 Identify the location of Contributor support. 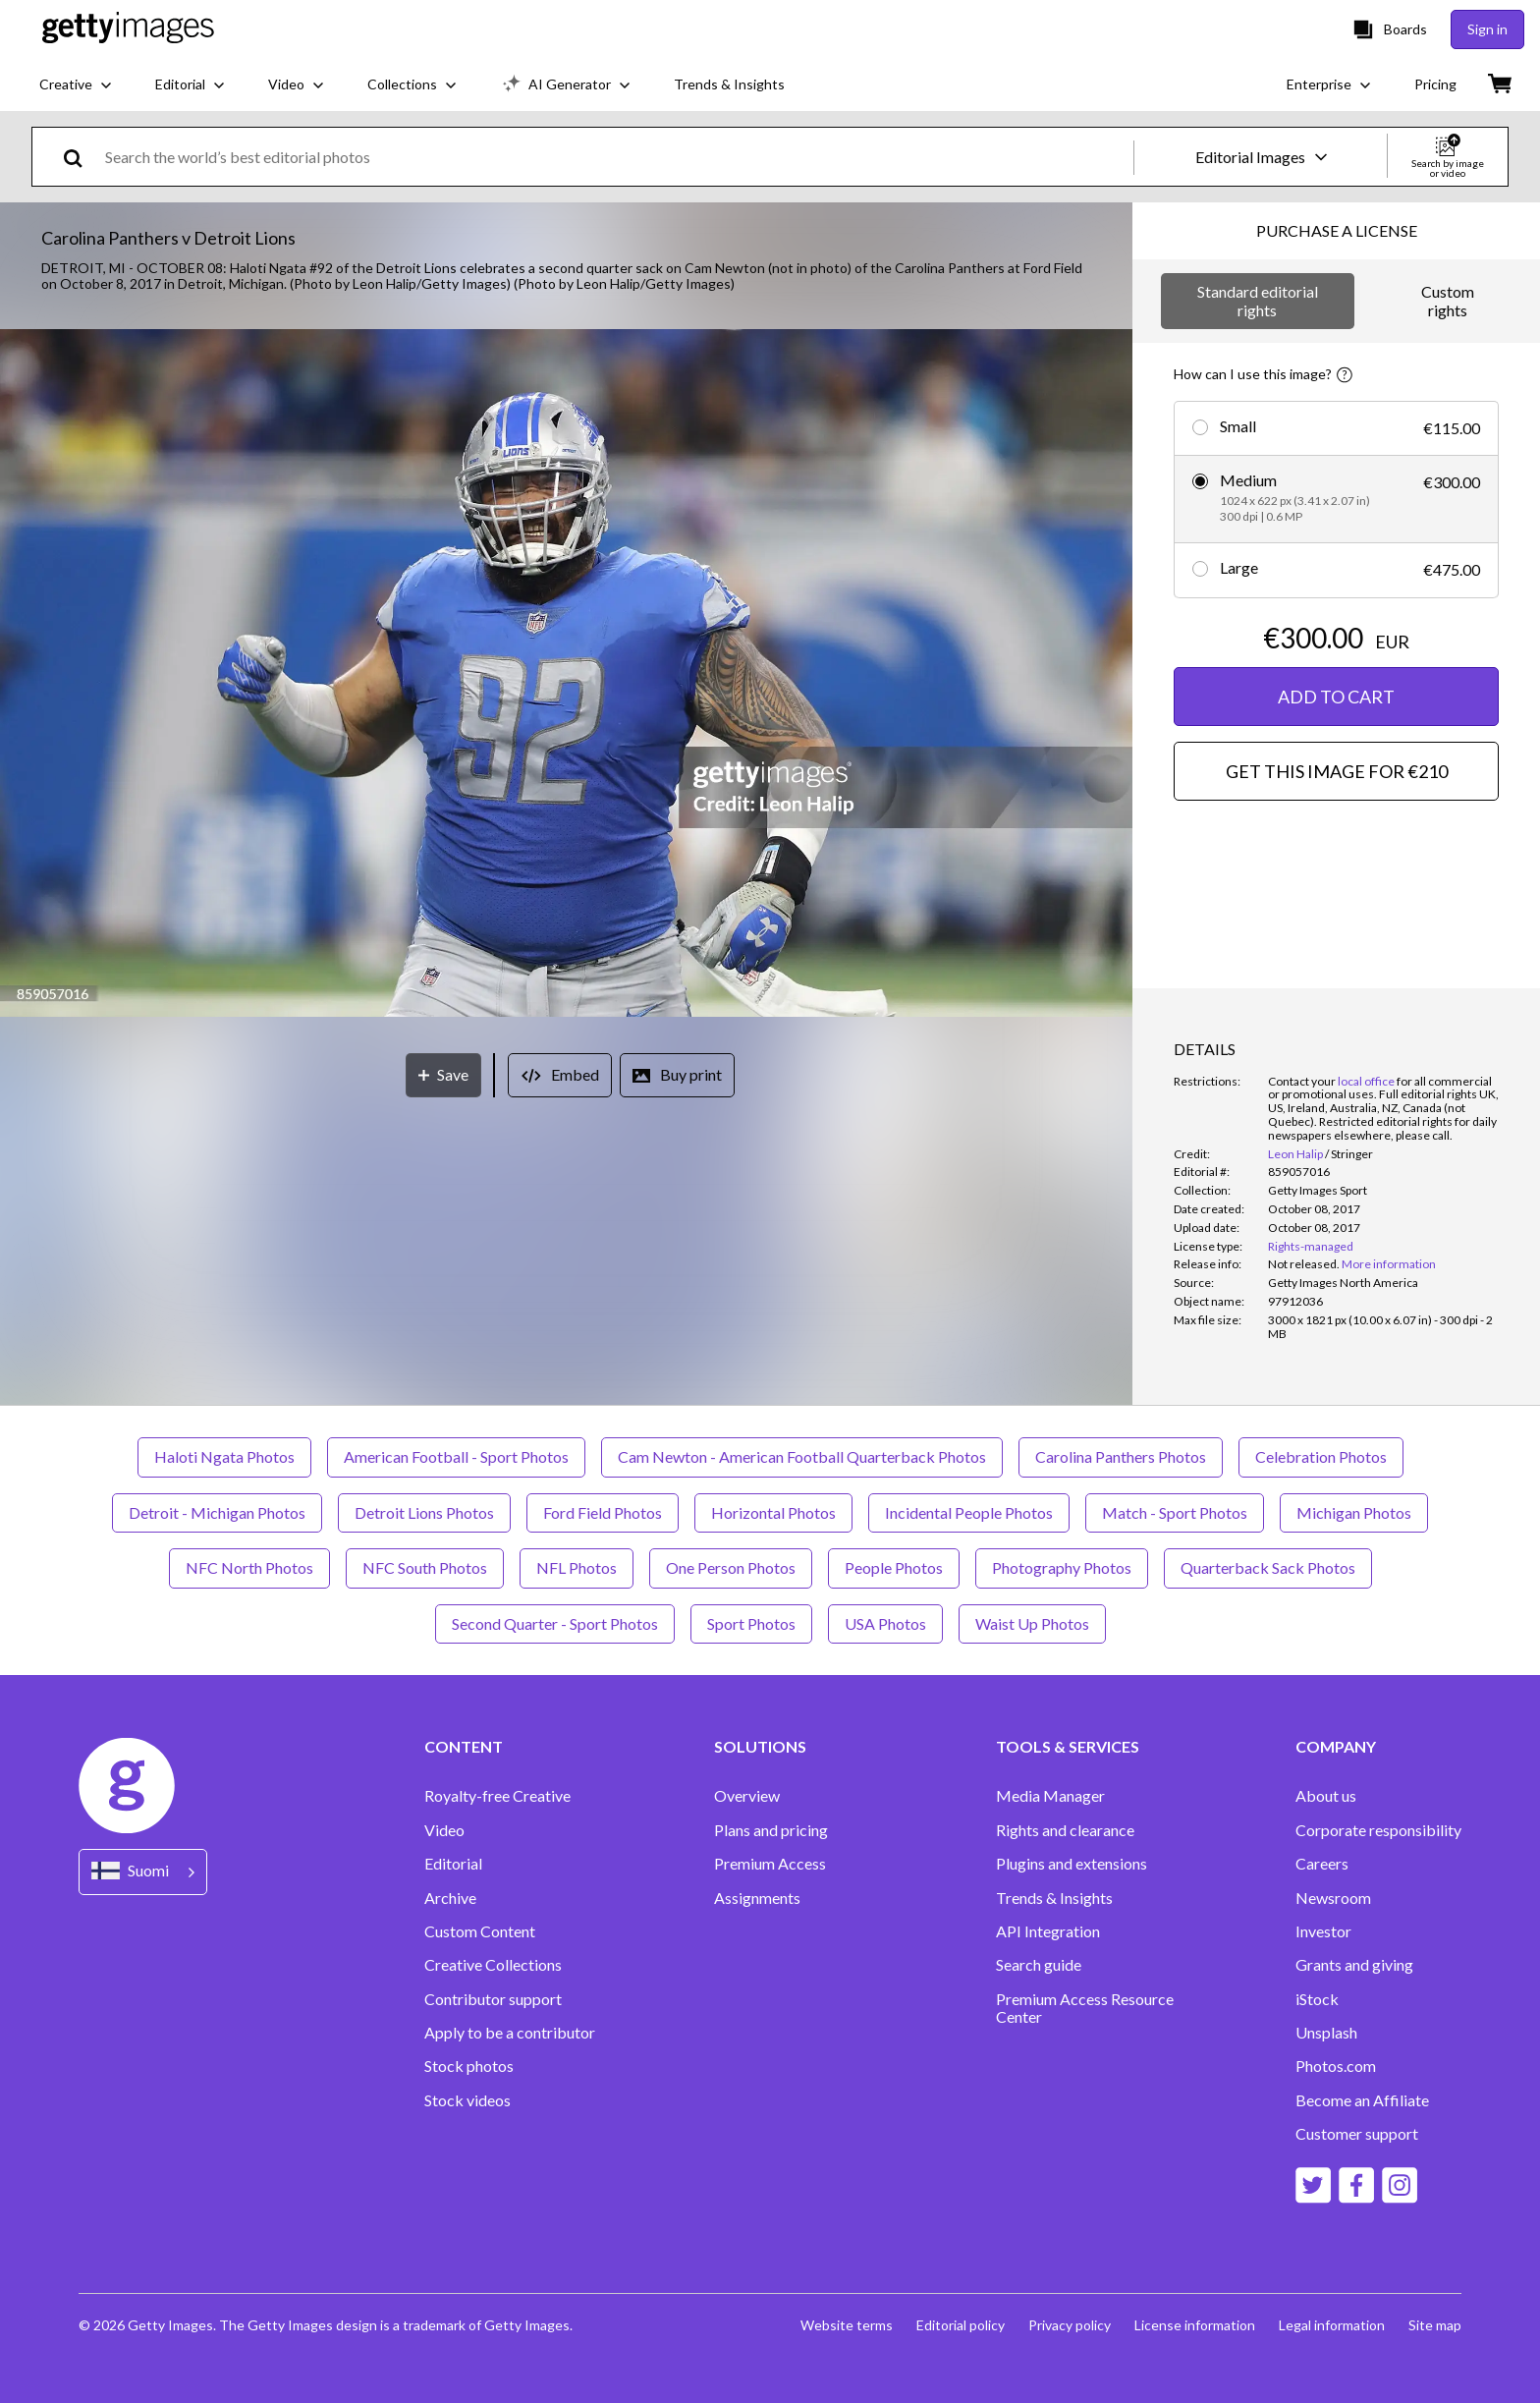
(493, 1999).